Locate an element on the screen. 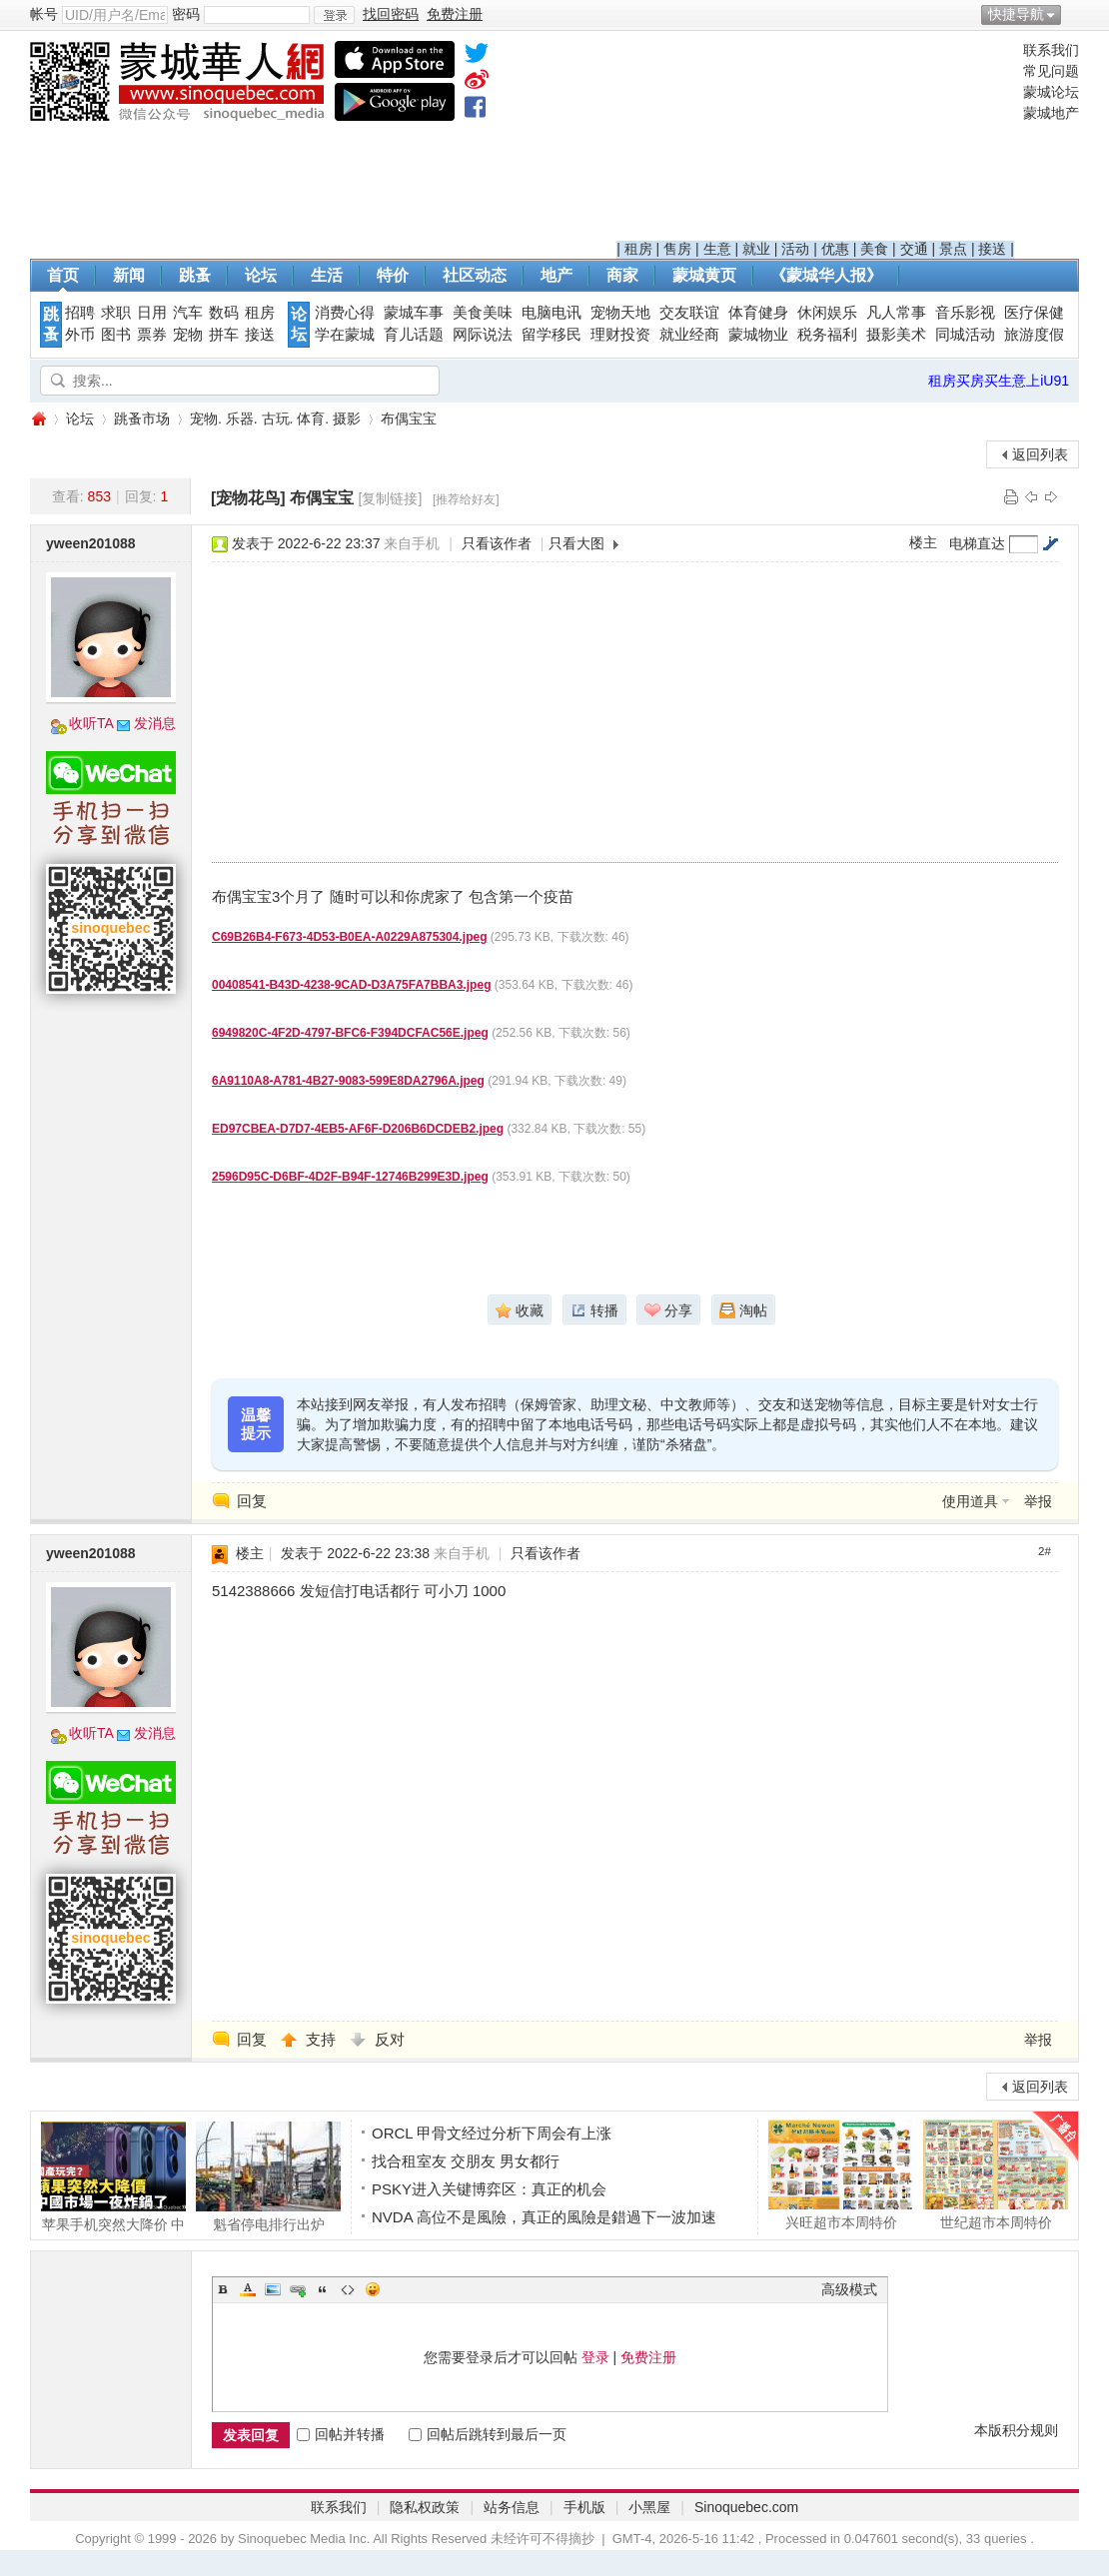  美食美味 is located at coordinates (483, 313).